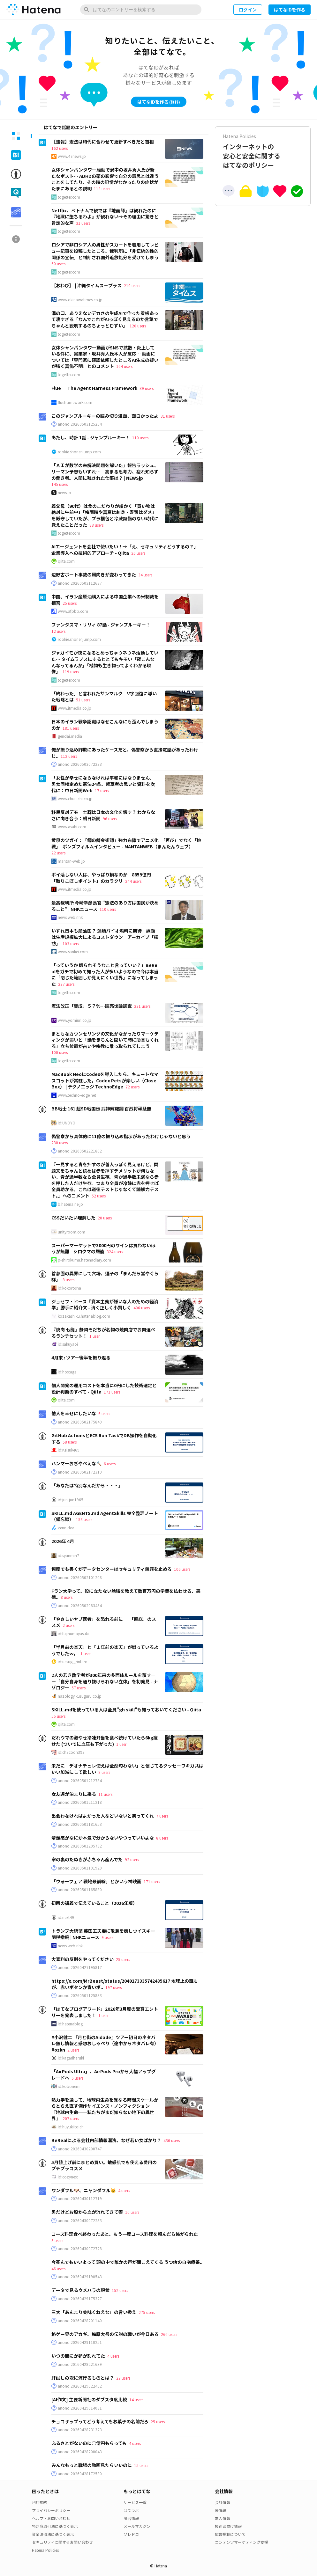  Describe the element at coordinates (147, 388) in the screenshot. I see `39 users` at that location.